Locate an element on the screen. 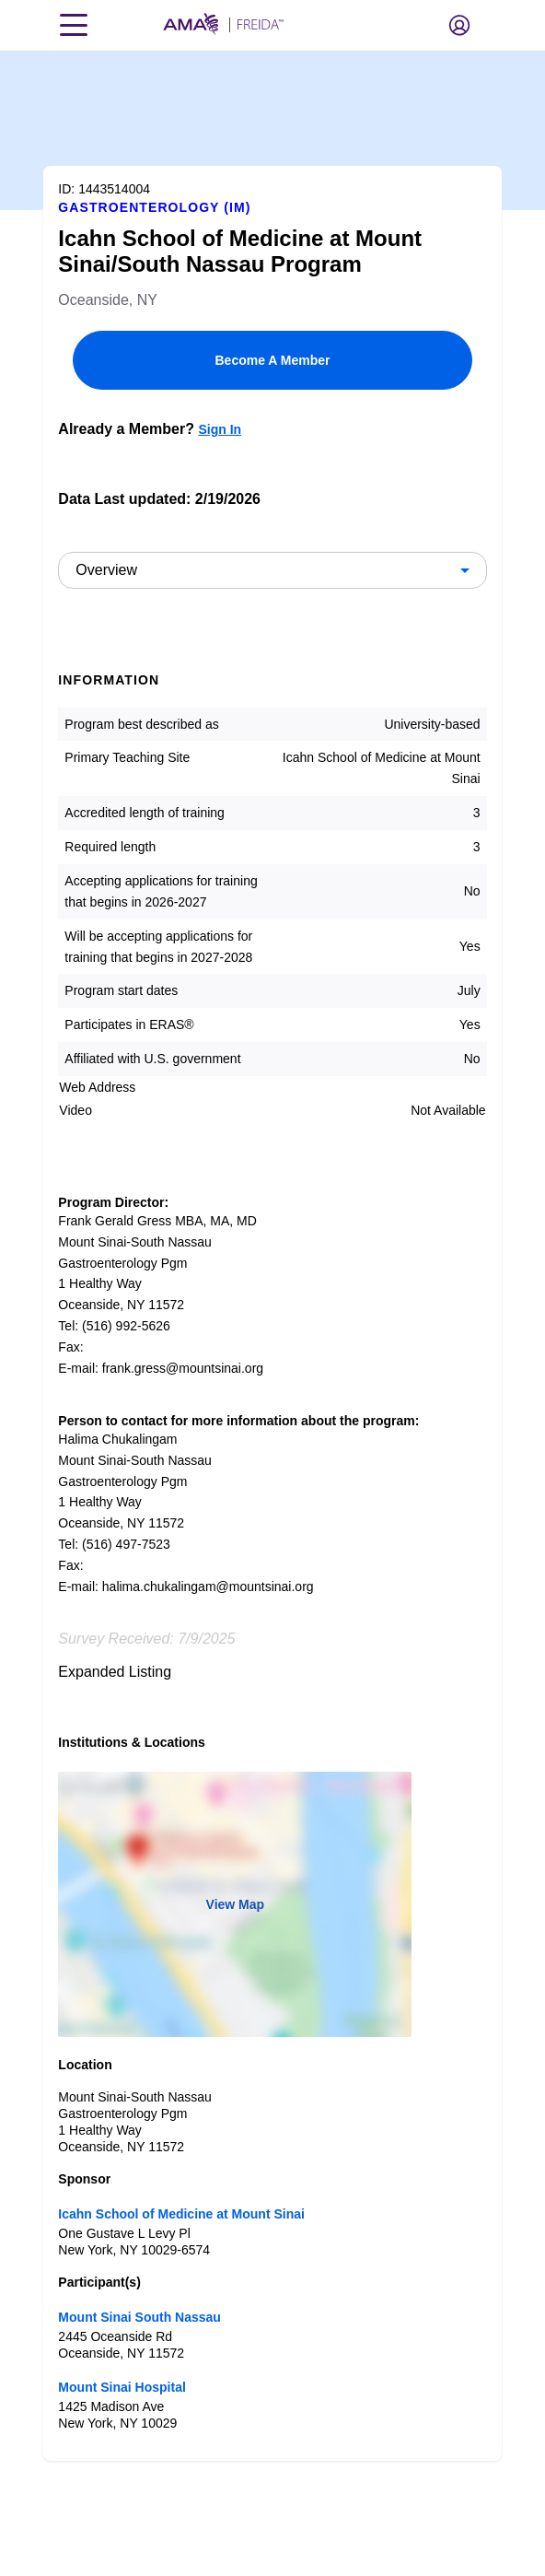  View Map is located at coordinates (235, 1904).